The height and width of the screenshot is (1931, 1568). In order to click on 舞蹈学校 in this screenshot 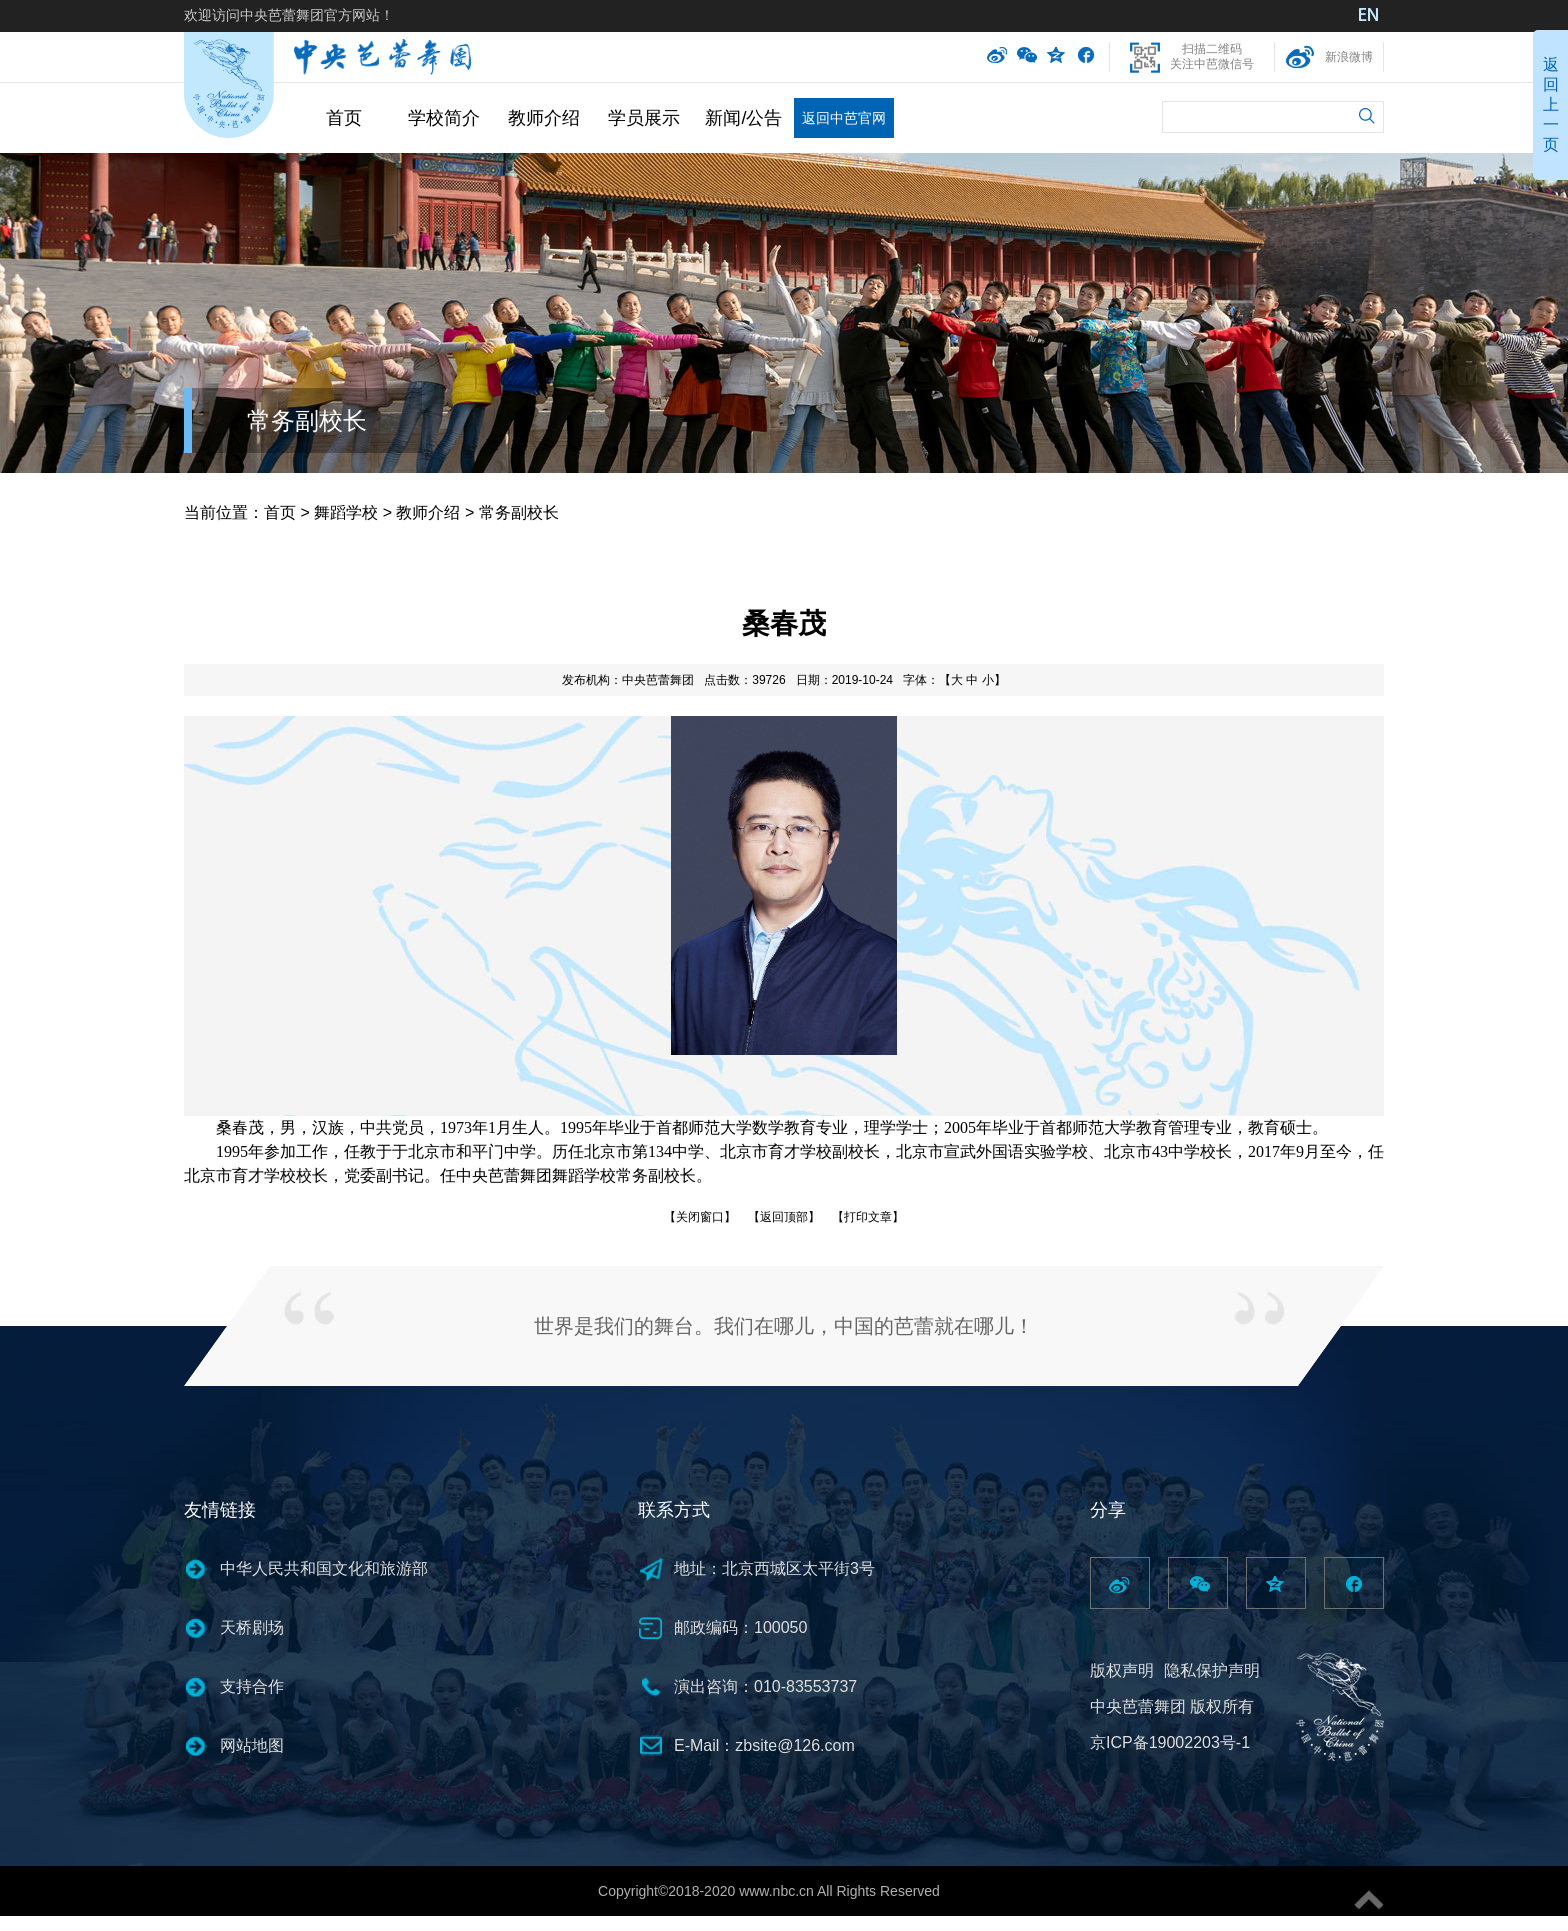, I will do `click(346, 512)`.